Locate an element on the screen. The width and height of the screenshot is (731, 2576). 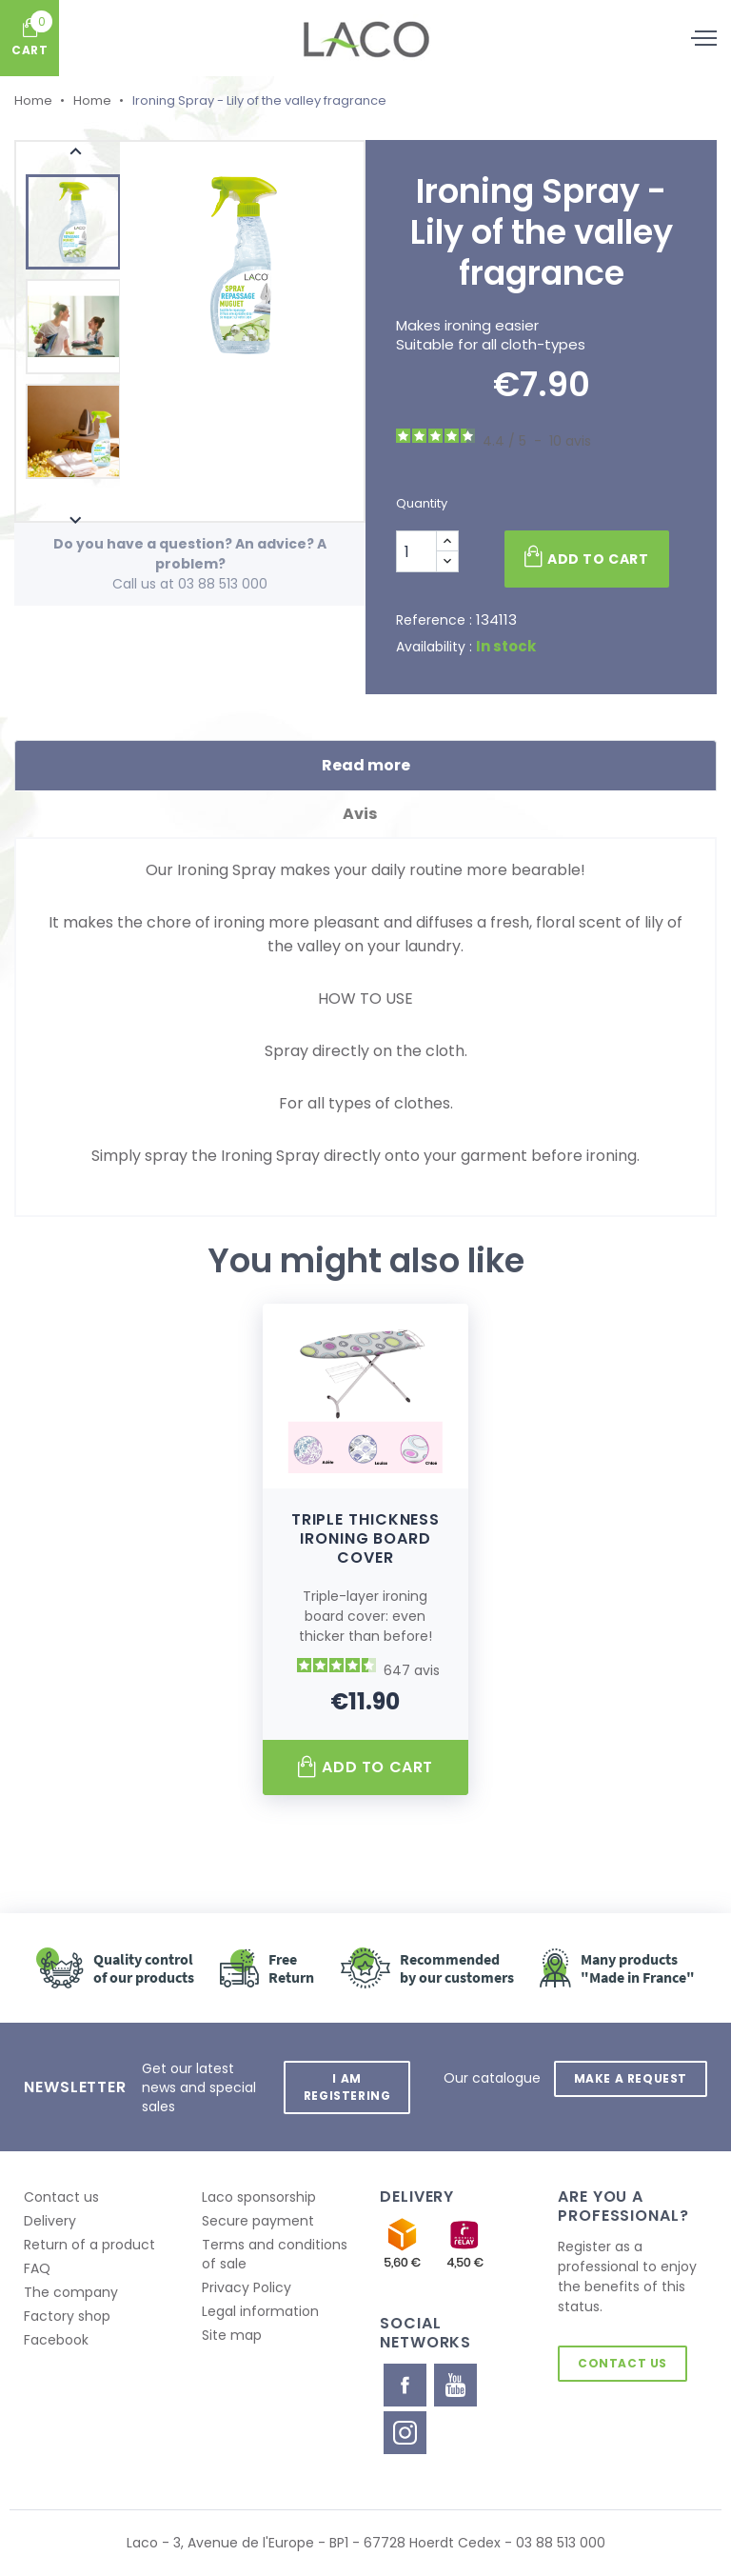
Facebook is located at coordinates (56, 2339).